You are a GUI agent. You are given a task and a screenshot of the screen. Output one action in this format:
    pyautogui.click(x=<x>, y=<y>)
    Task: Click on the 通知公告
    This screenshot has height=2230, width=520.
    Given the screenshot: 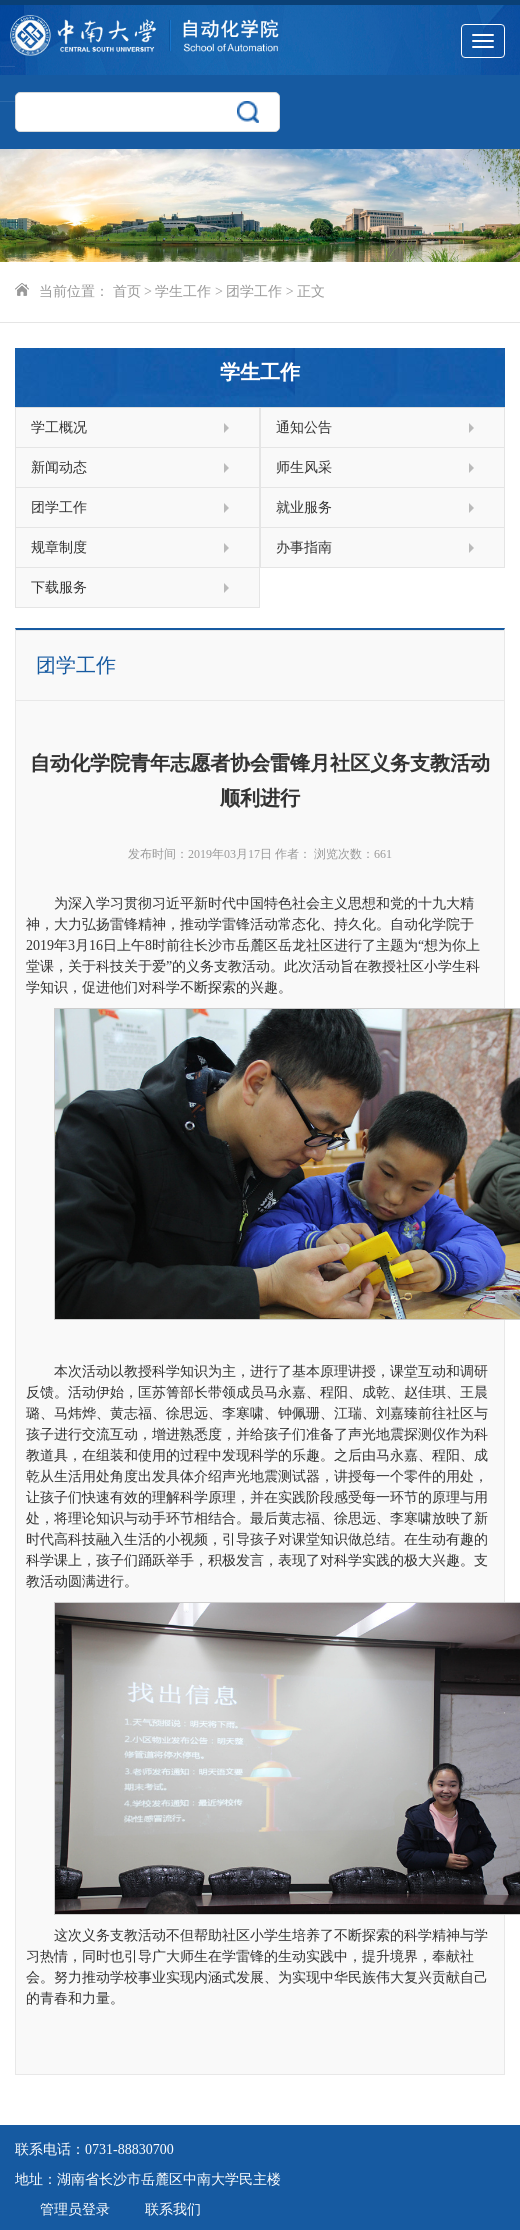 What is the action you would take?
    pyautogui.click(x=375, y=427)
    